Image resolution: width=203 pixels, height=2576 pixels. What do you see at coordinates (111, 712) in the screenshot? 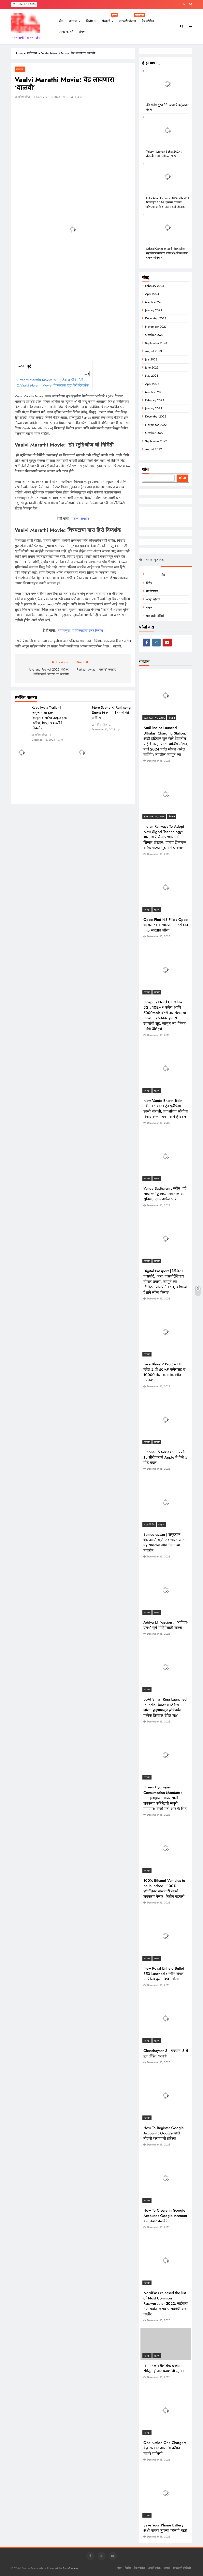
I see `Mere Sapno Ki Rani song Story: किस्सा ‘मेरे सपनो की रानी’ चा` at bounding box center [111, 712].